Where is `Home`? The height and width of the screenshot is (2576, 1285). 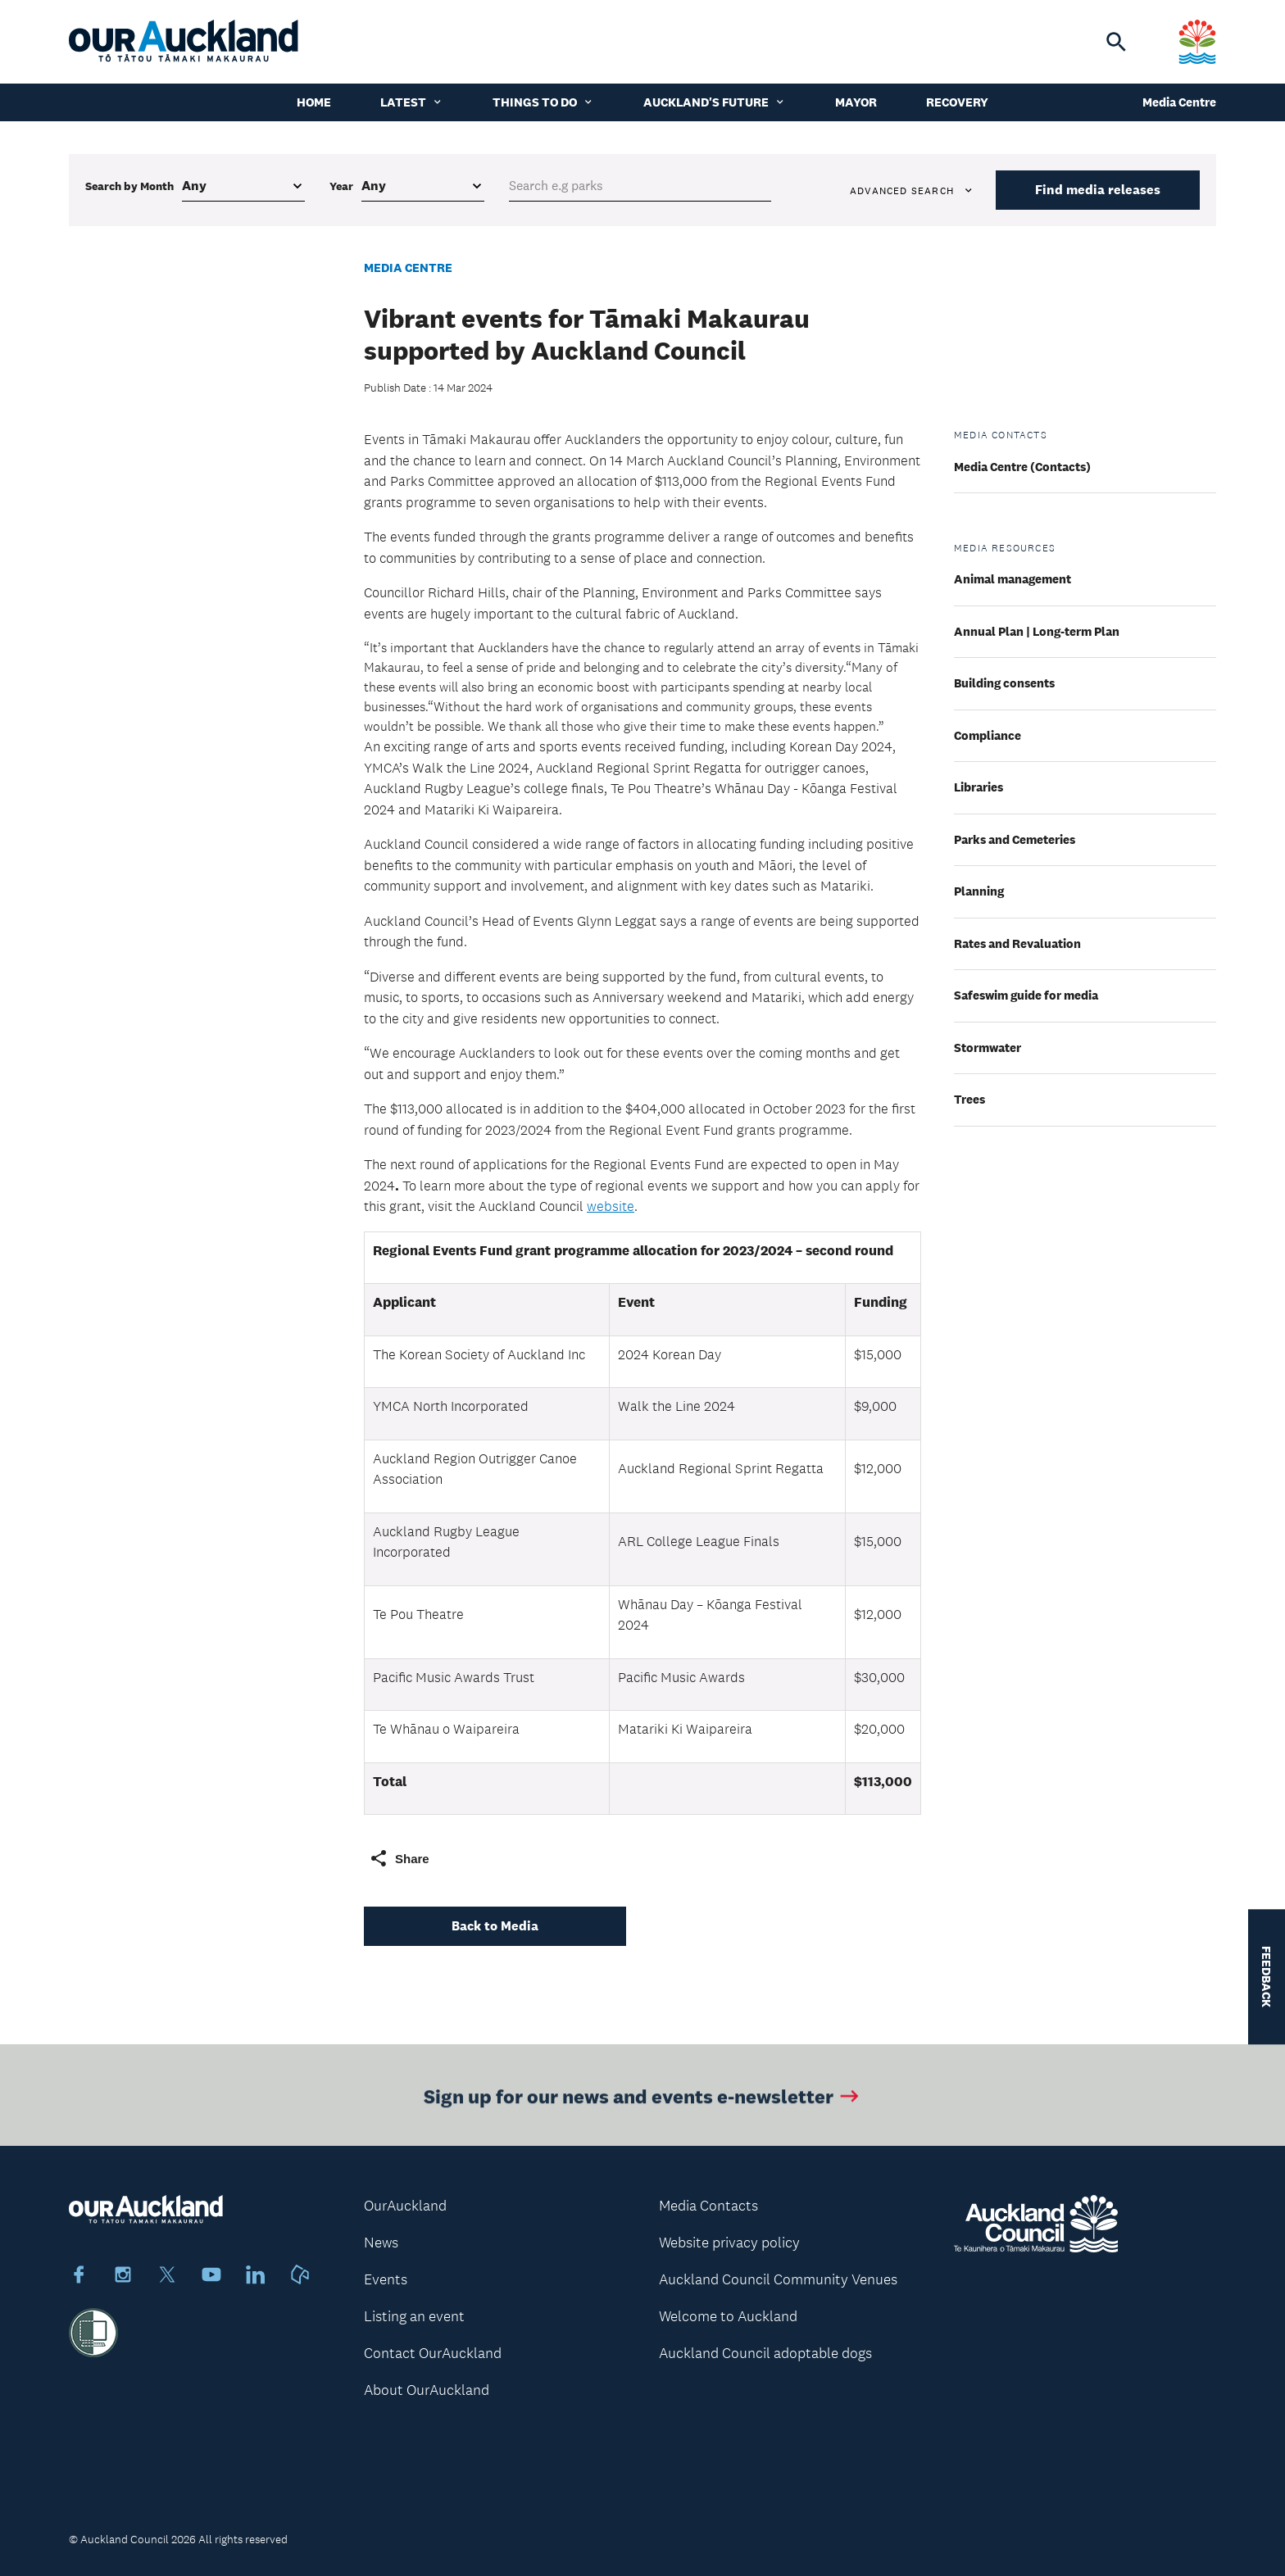
Home is located at coordinates (314, 102).